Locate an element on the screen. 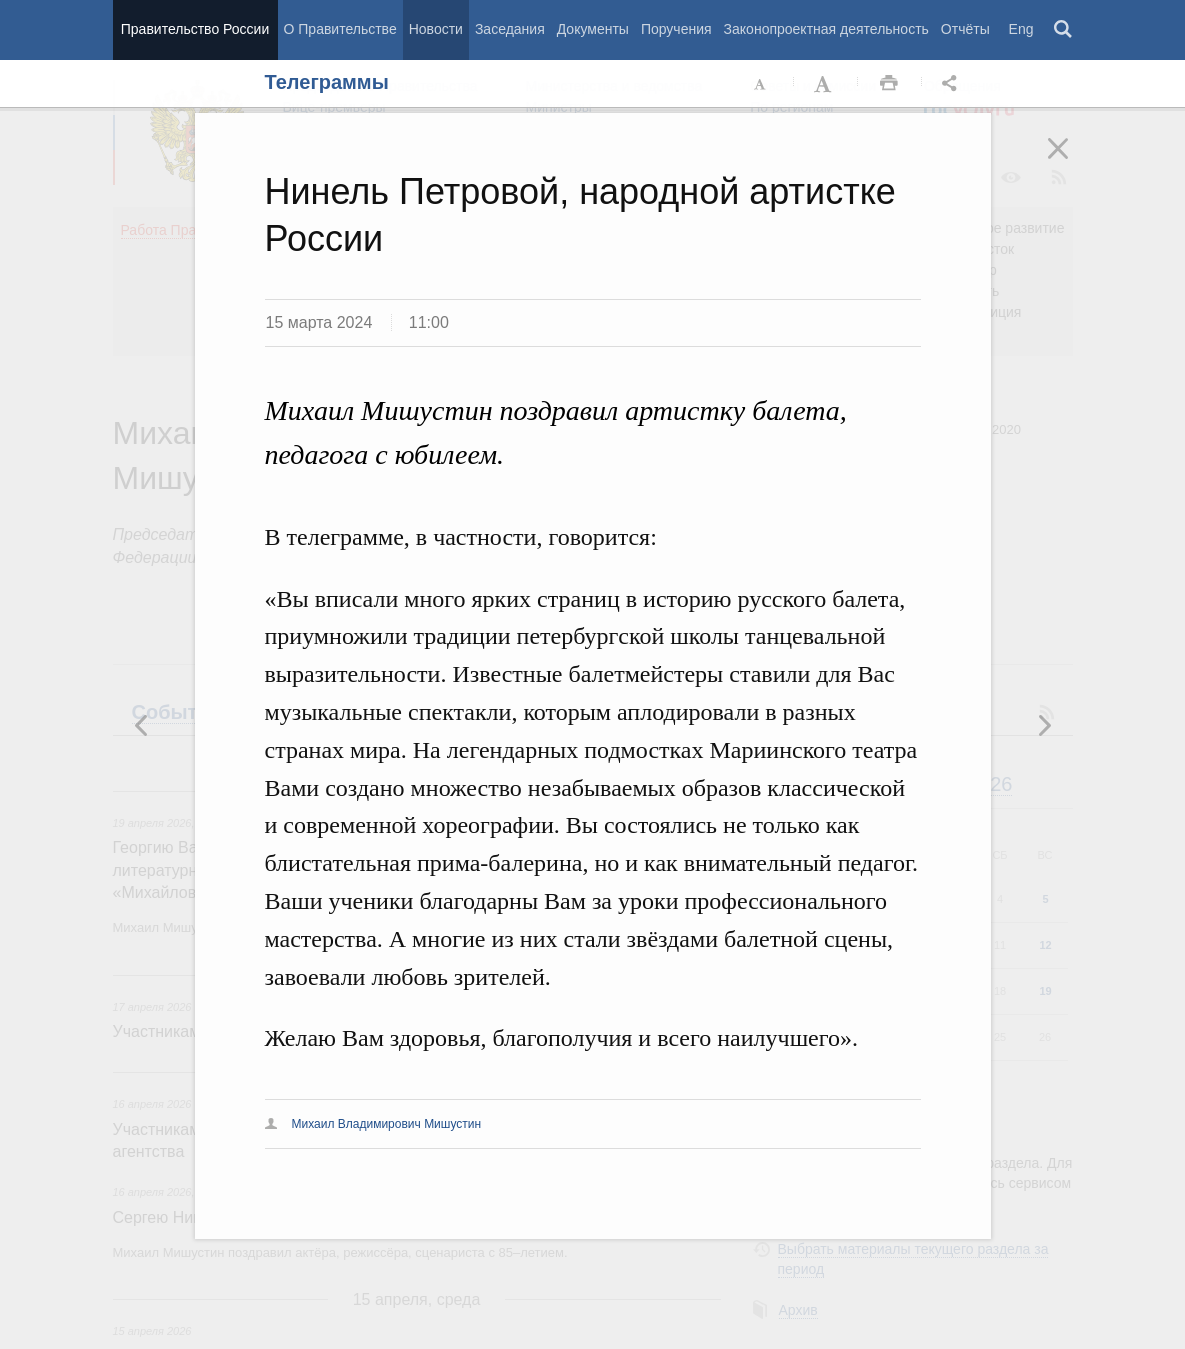  Поручения is located at coordinates (676, 29).